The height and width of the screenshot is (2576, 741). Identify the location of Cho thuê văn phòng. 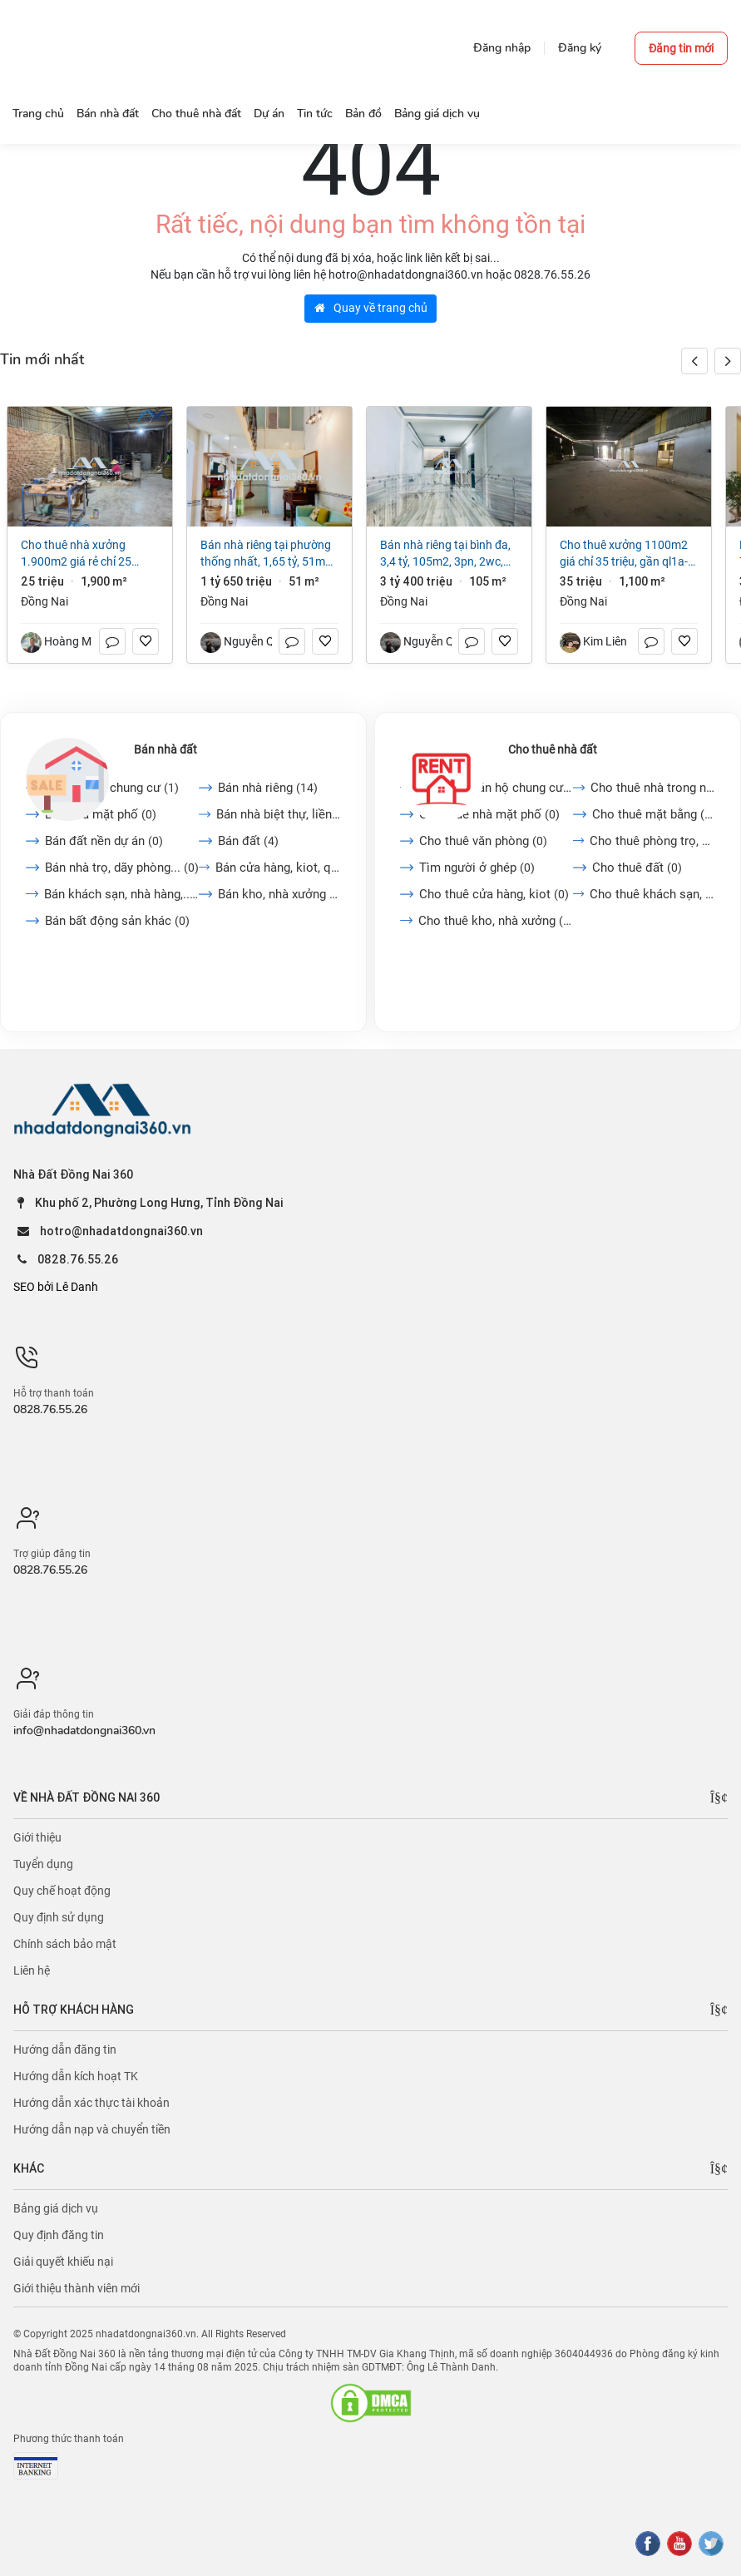
(483, 840).